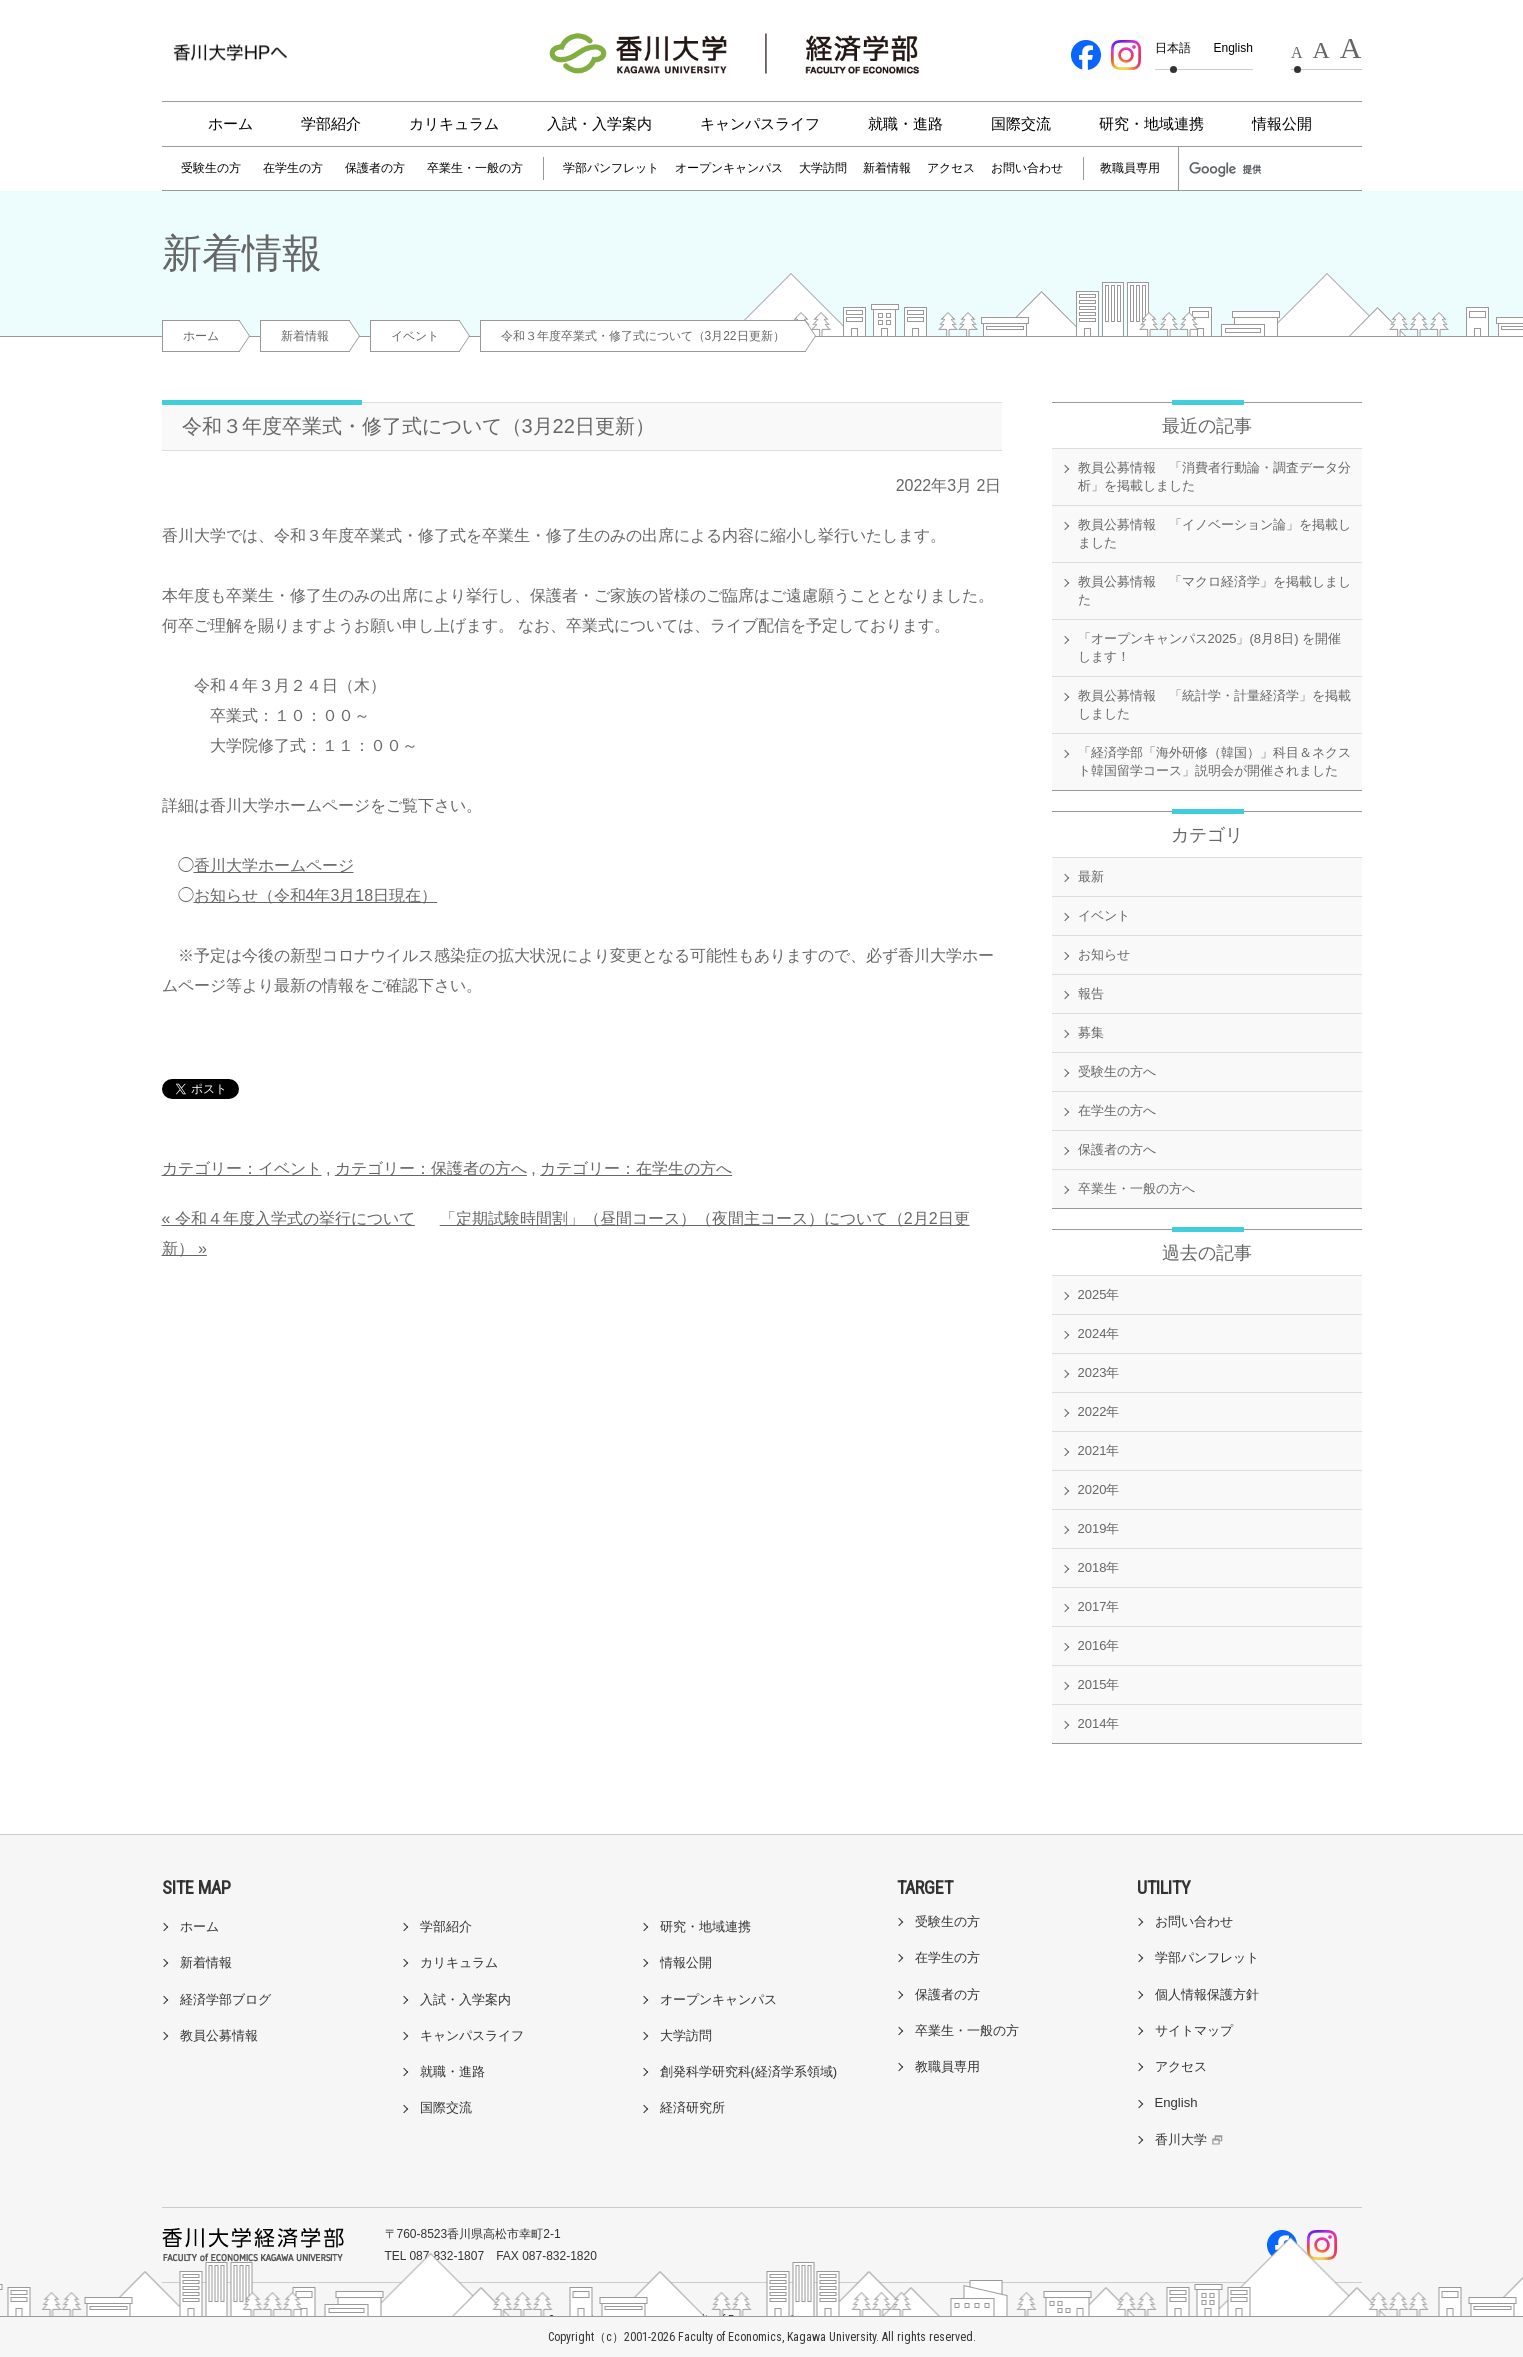  What do you see at coordinates (1233, 48) in the screenshot?
I see `English` at bounding box center [1233, 48].